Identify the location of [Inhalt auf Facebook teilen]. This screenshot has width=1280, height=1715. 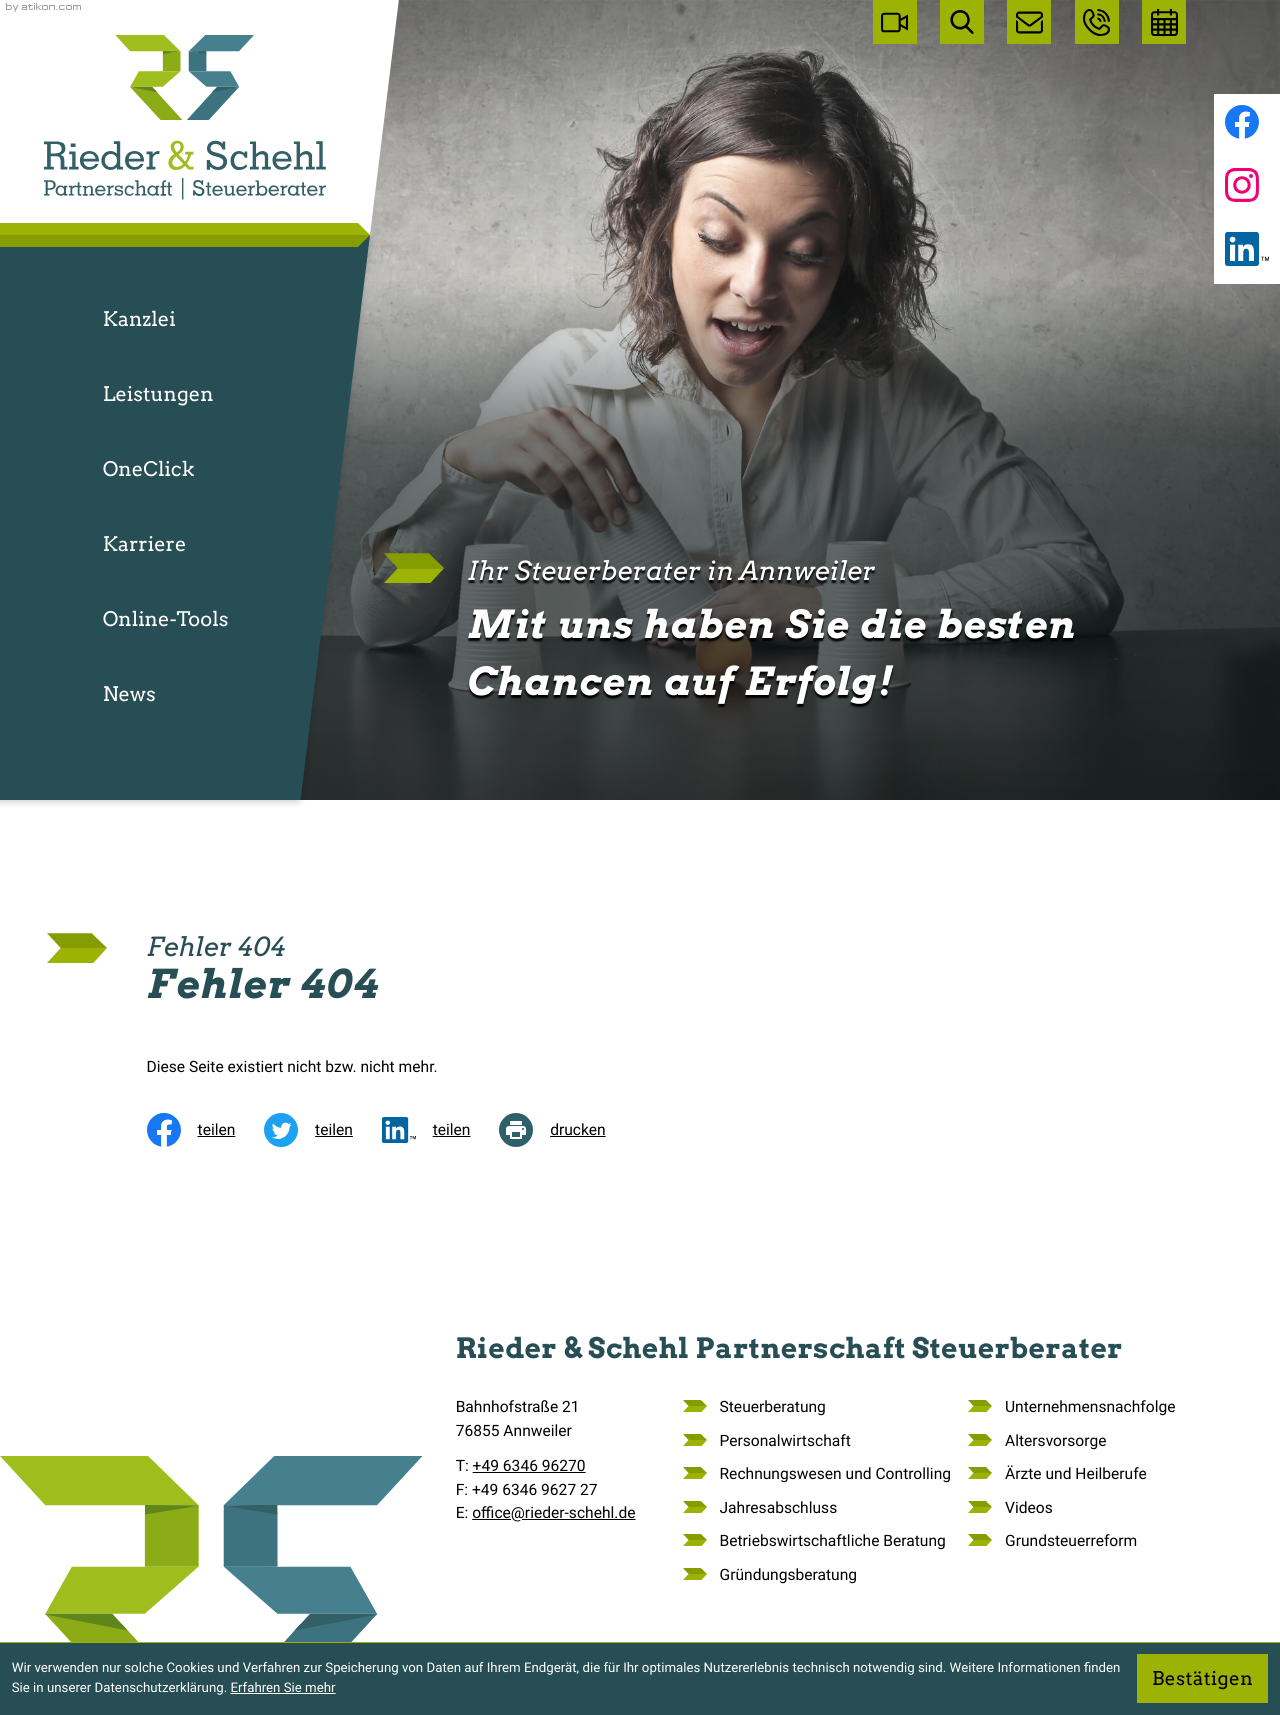
(206, 1130).